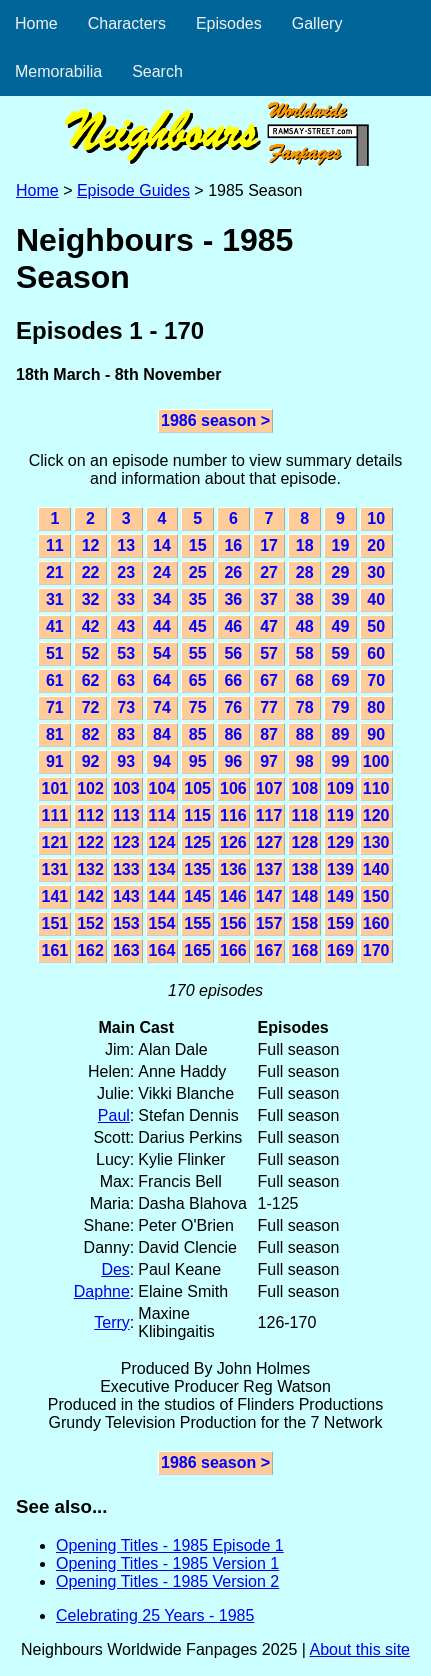 Image resolution: width=431 pixels, height=1676 pixels. I want to click on 73, so click(126, 707).